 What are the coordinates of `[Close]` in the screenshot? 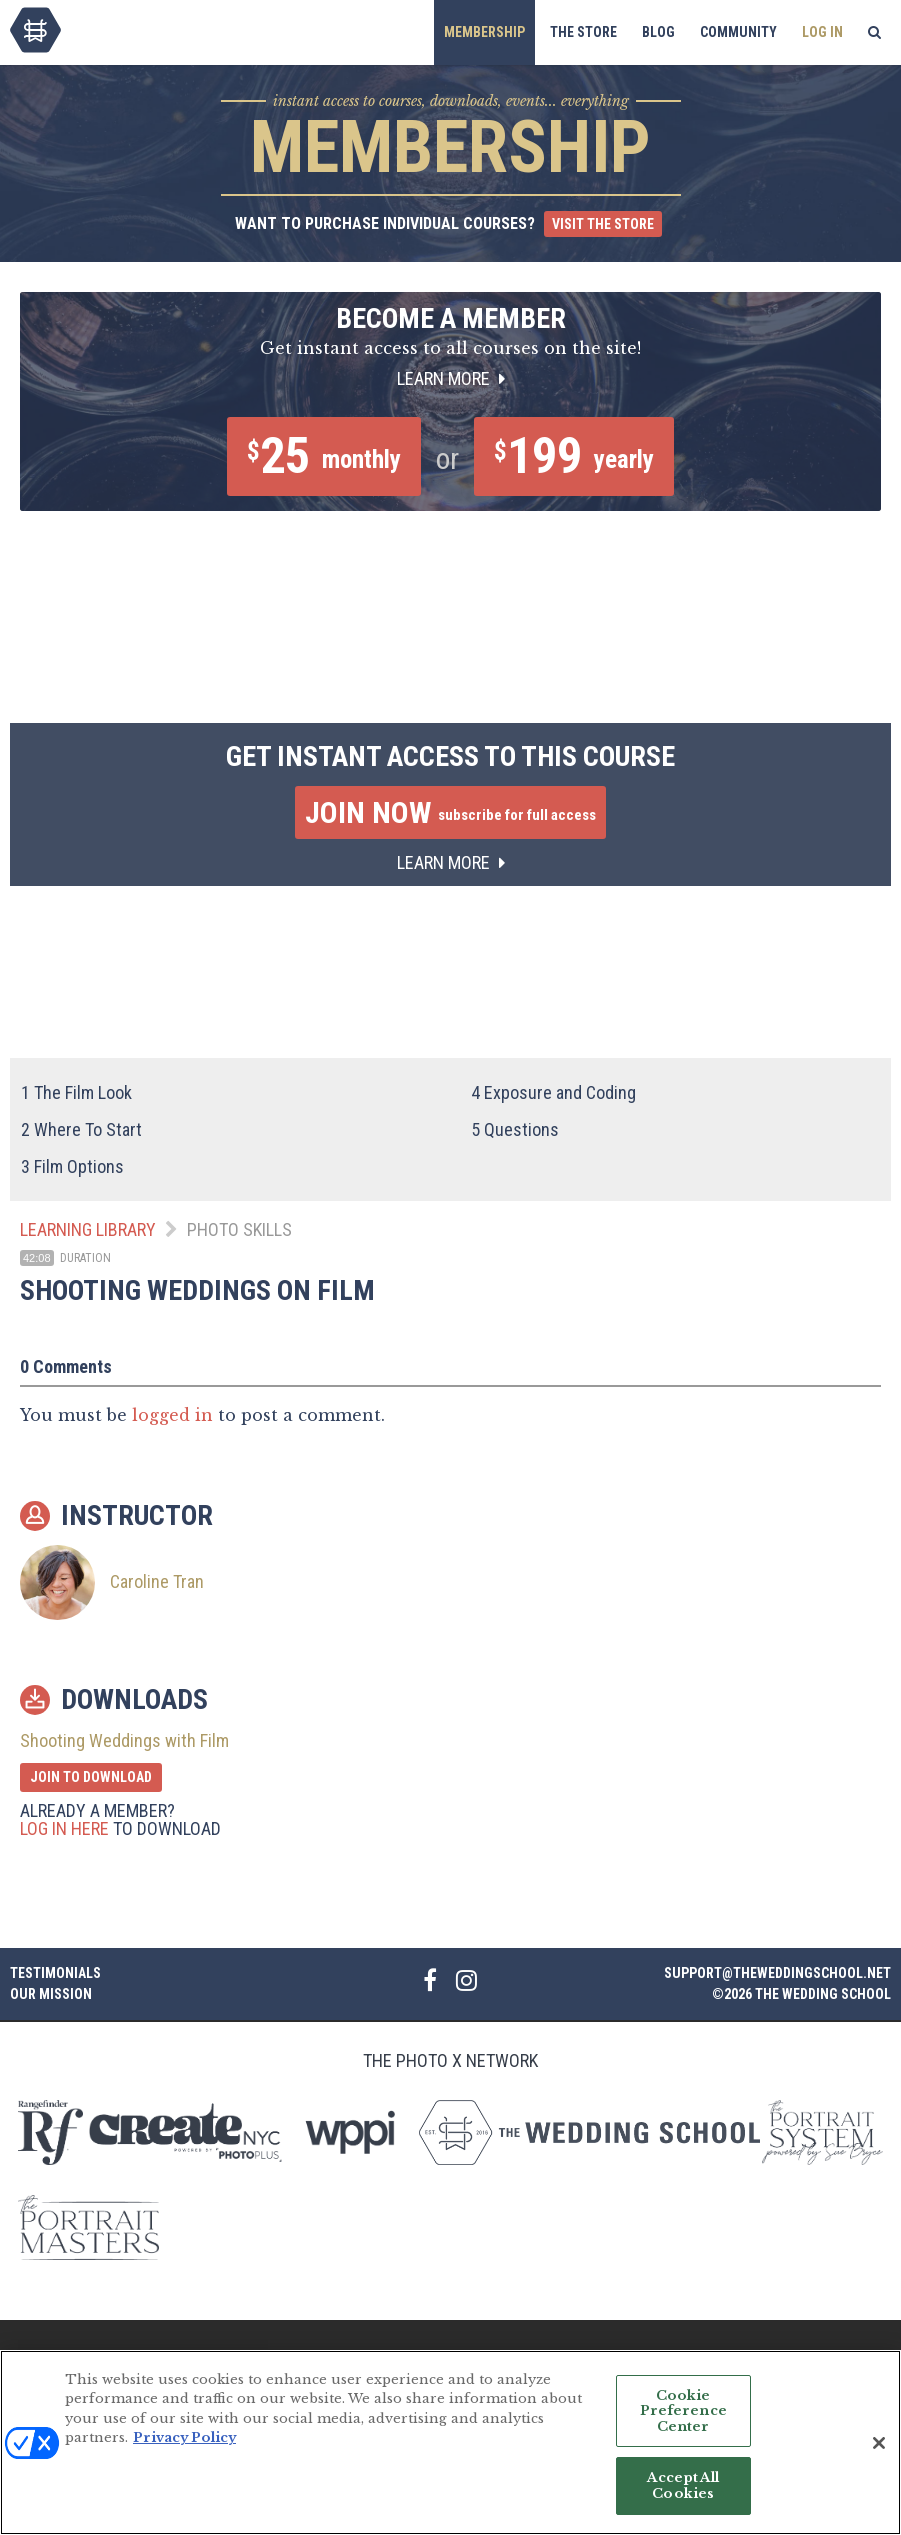 It's located at (879, 2451).